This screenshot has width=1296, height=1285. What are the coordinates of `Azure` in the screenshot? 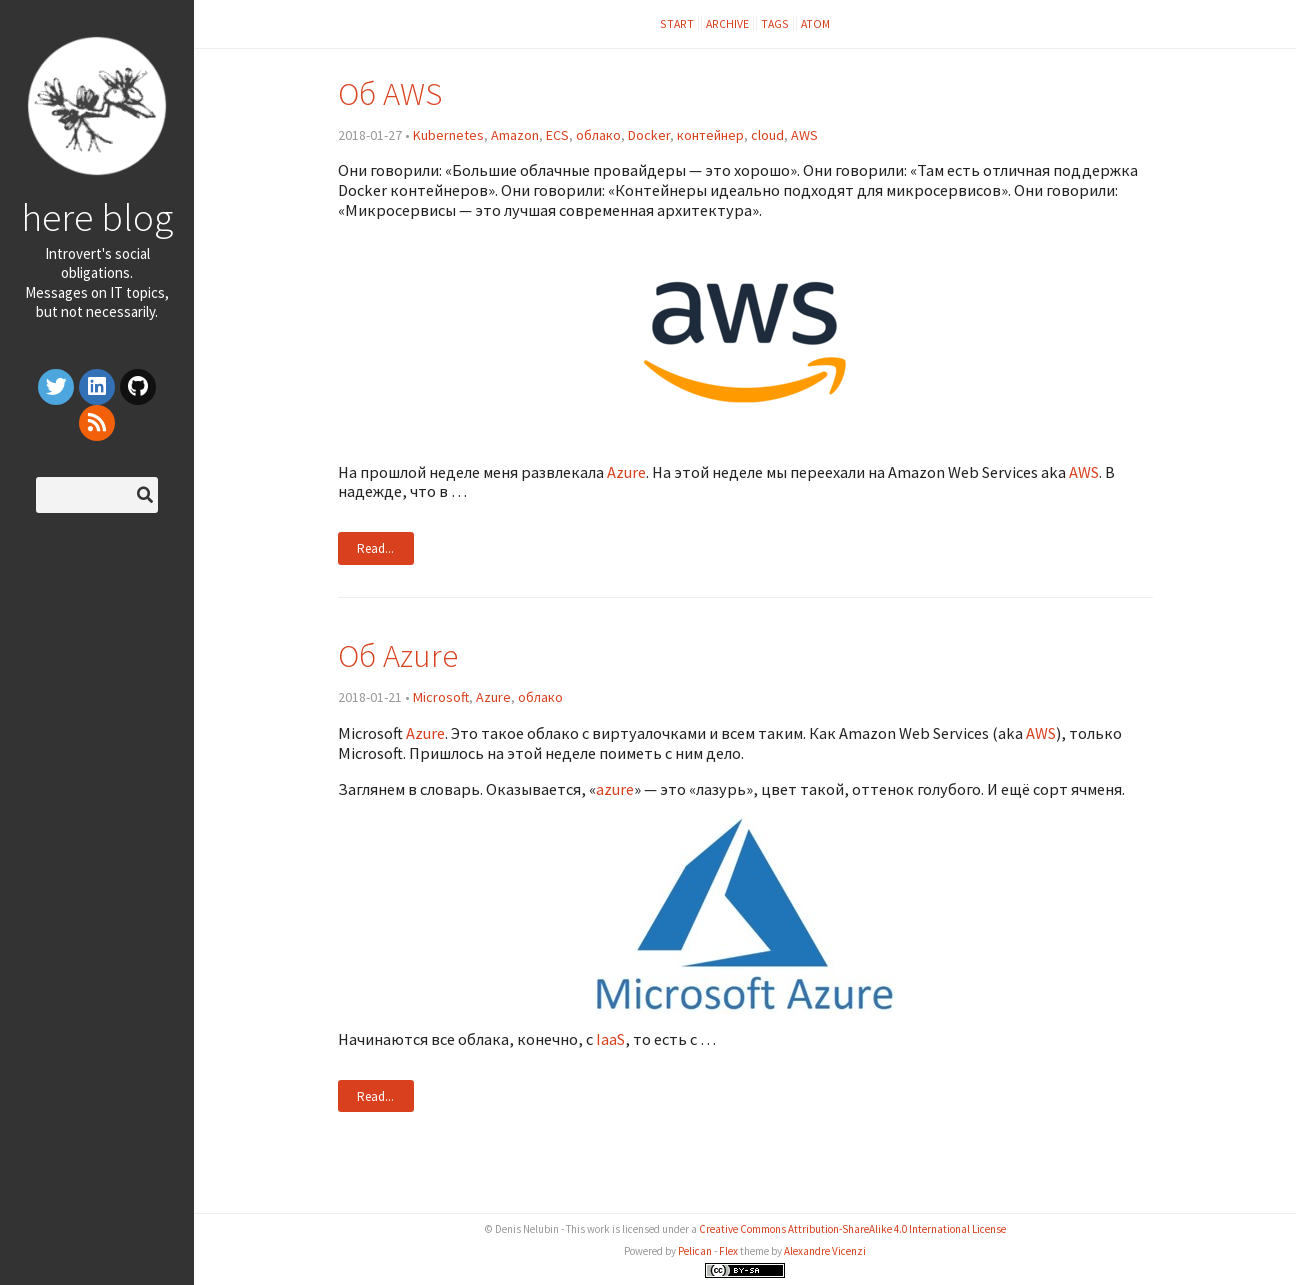 It's located at (626, 472).